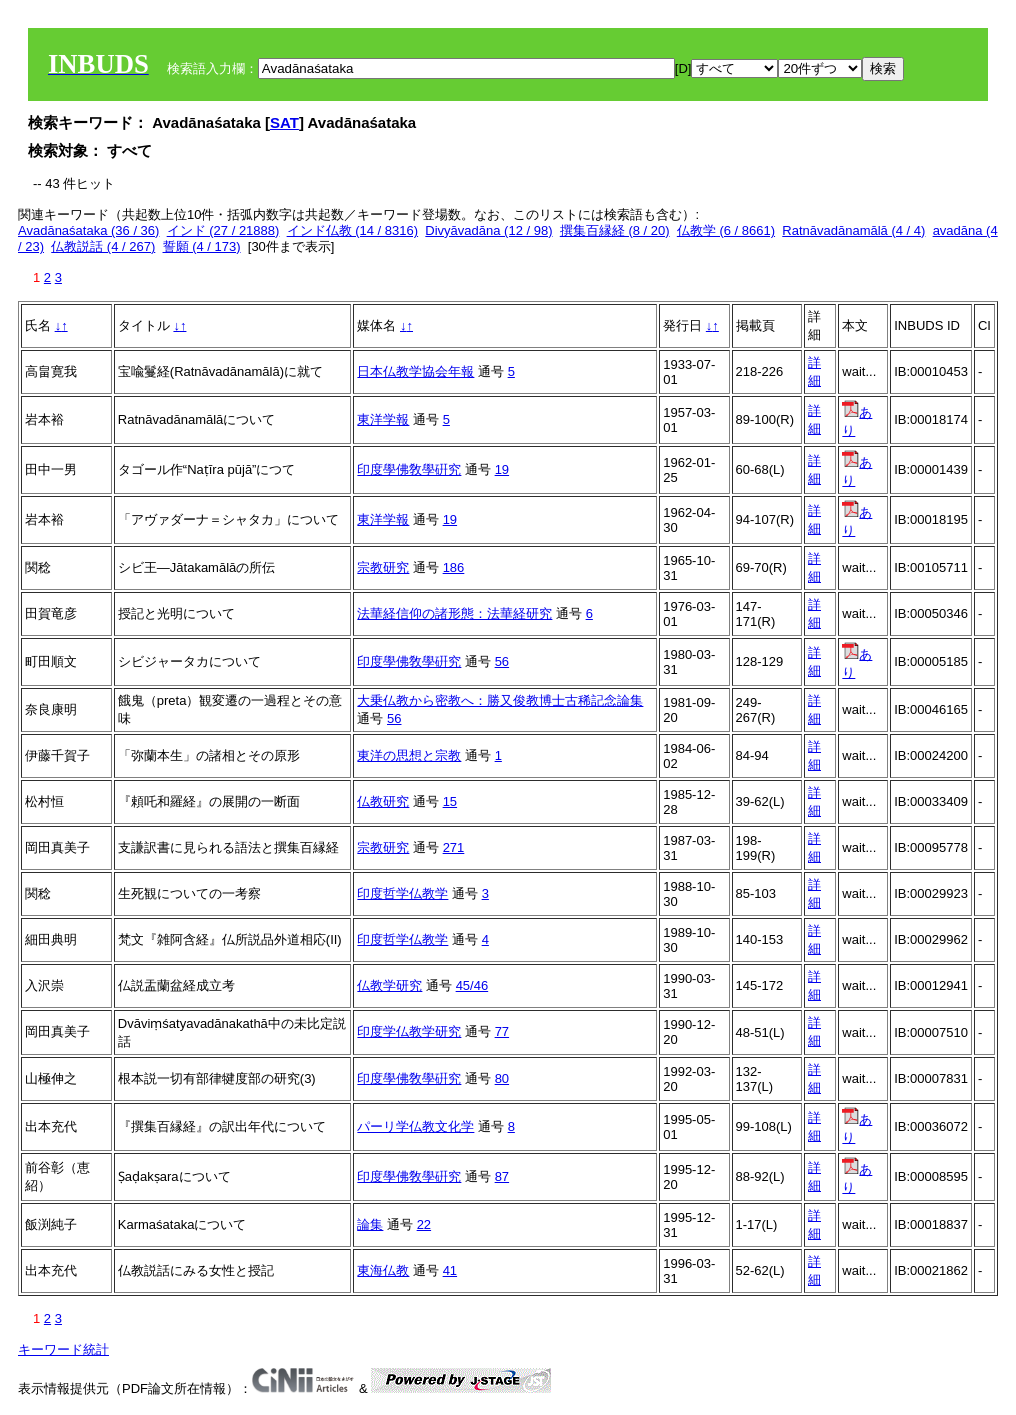  What do you see at coordinates (409, 1031) in the screenshot?
I see `印度学仏教学研究` at bounding box center [409, 1031].